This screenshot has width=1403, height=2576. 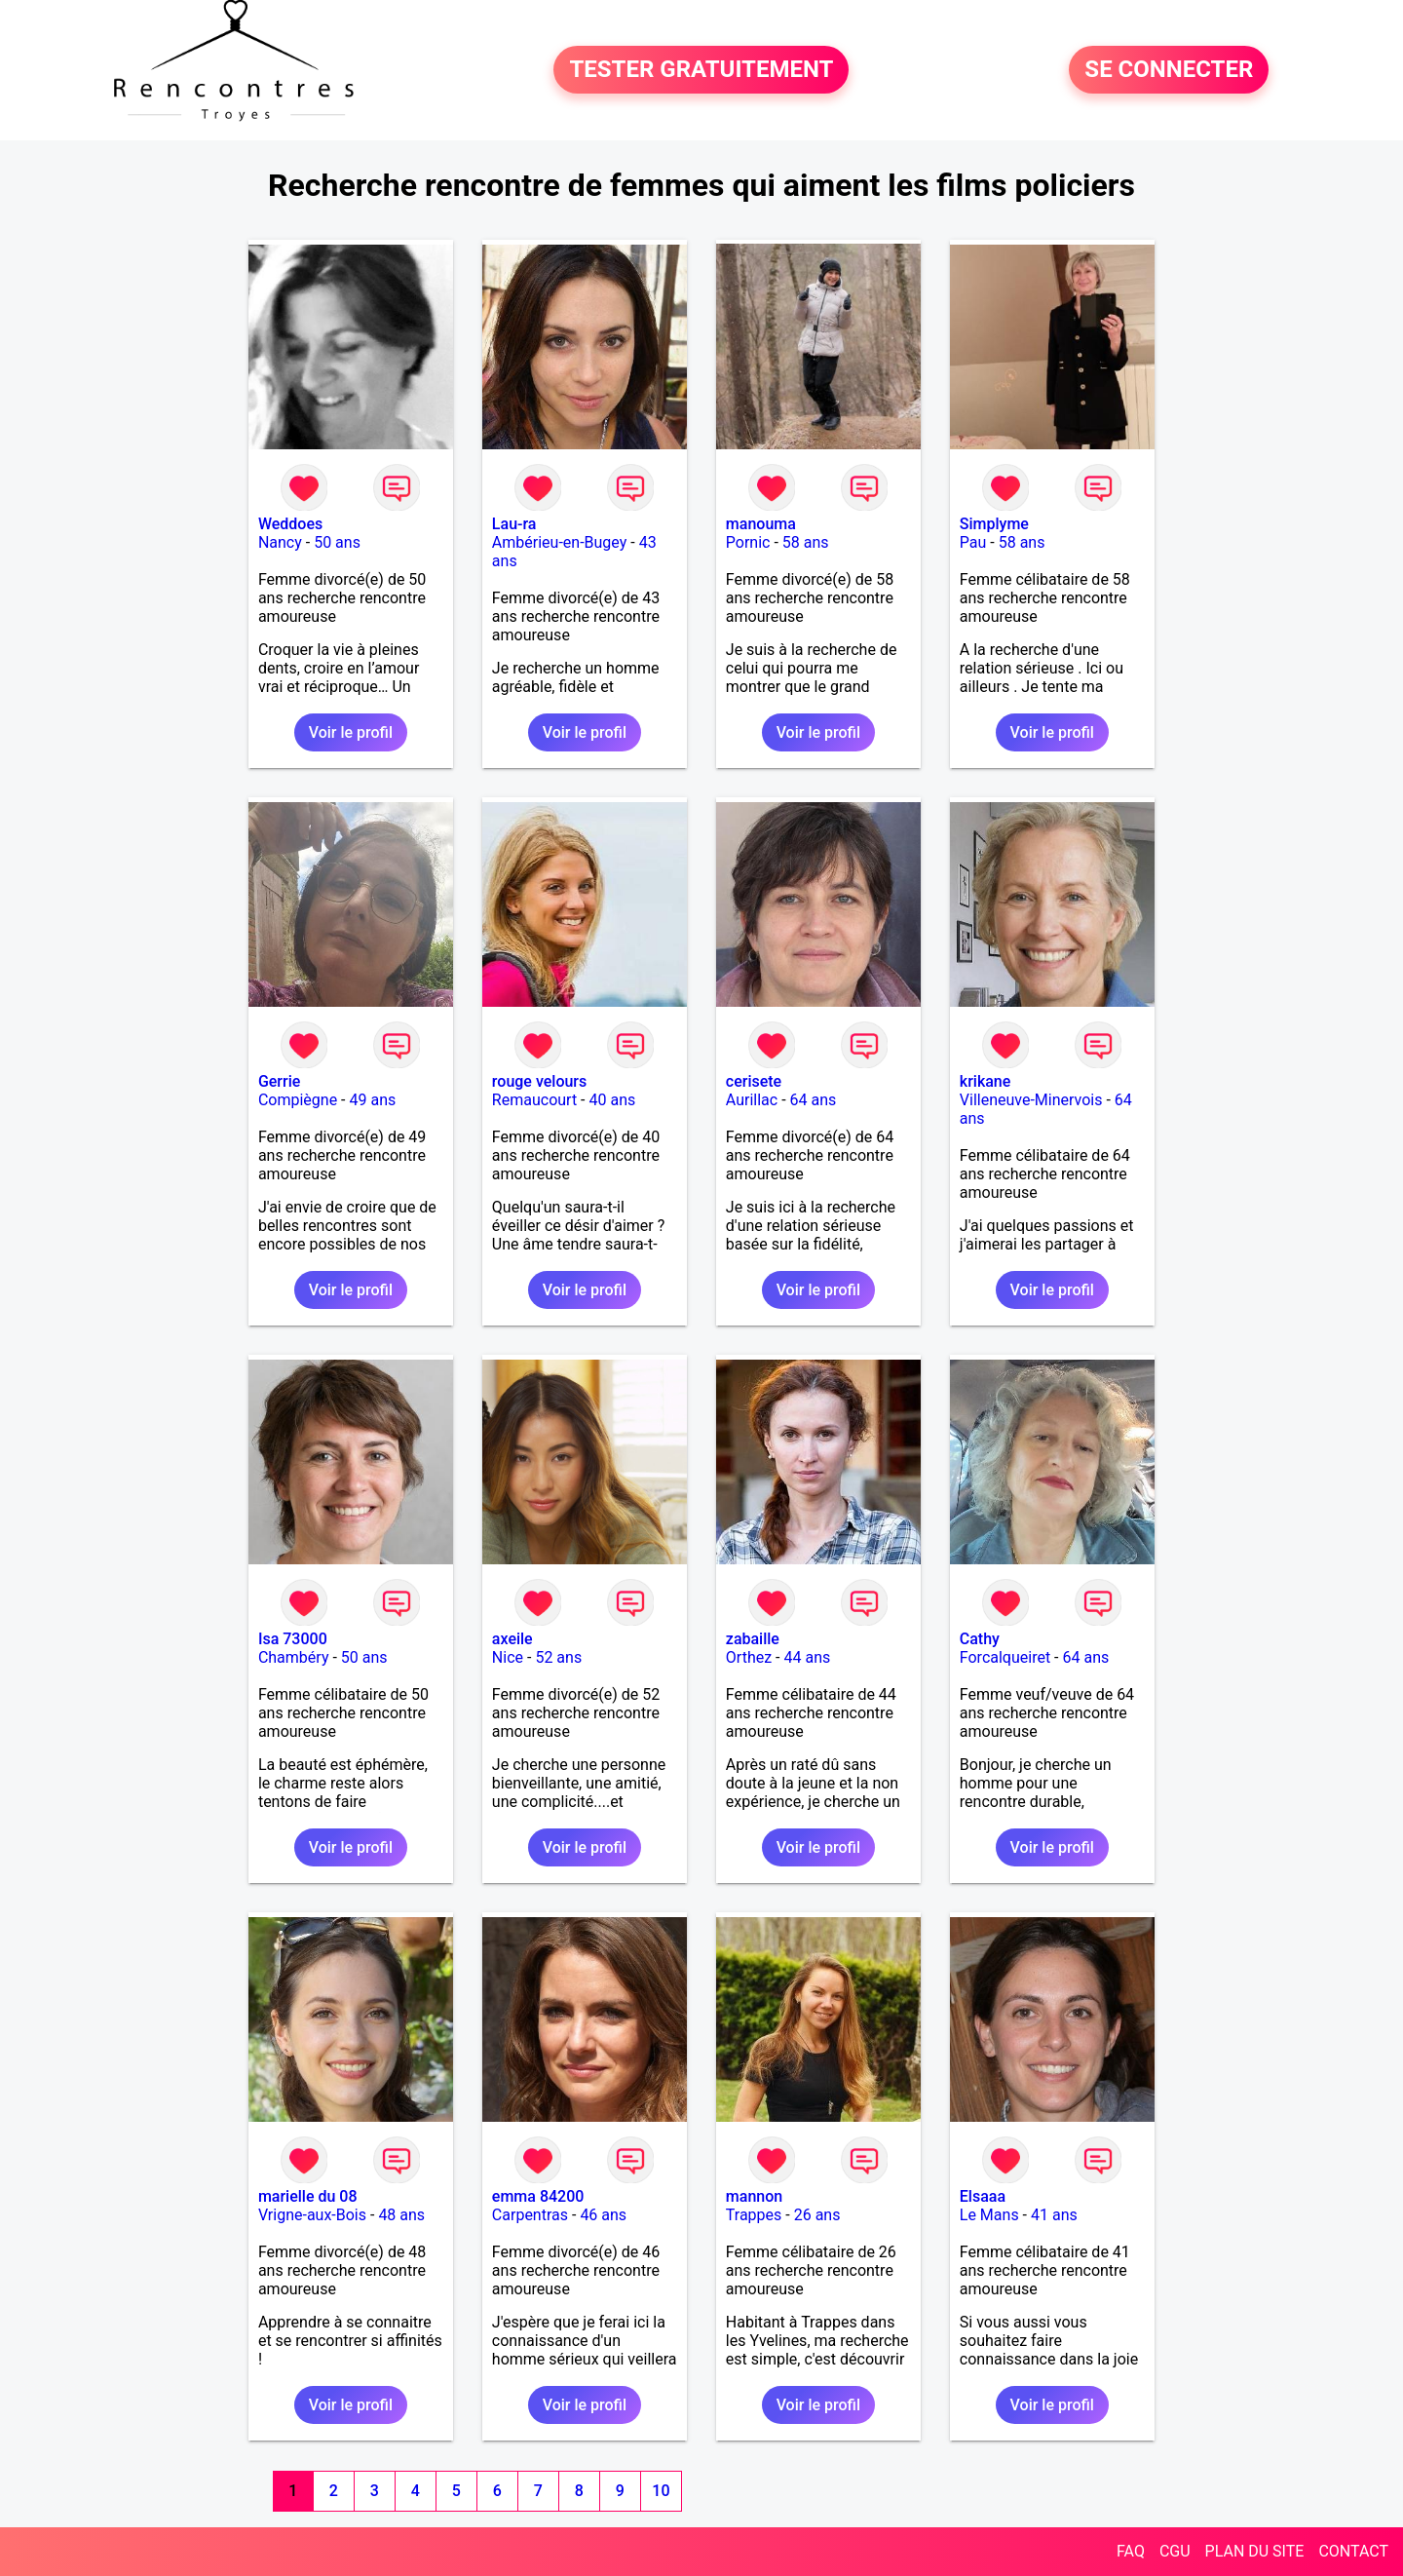 I want to click on FAQ, so click(x=1131, y=2551).